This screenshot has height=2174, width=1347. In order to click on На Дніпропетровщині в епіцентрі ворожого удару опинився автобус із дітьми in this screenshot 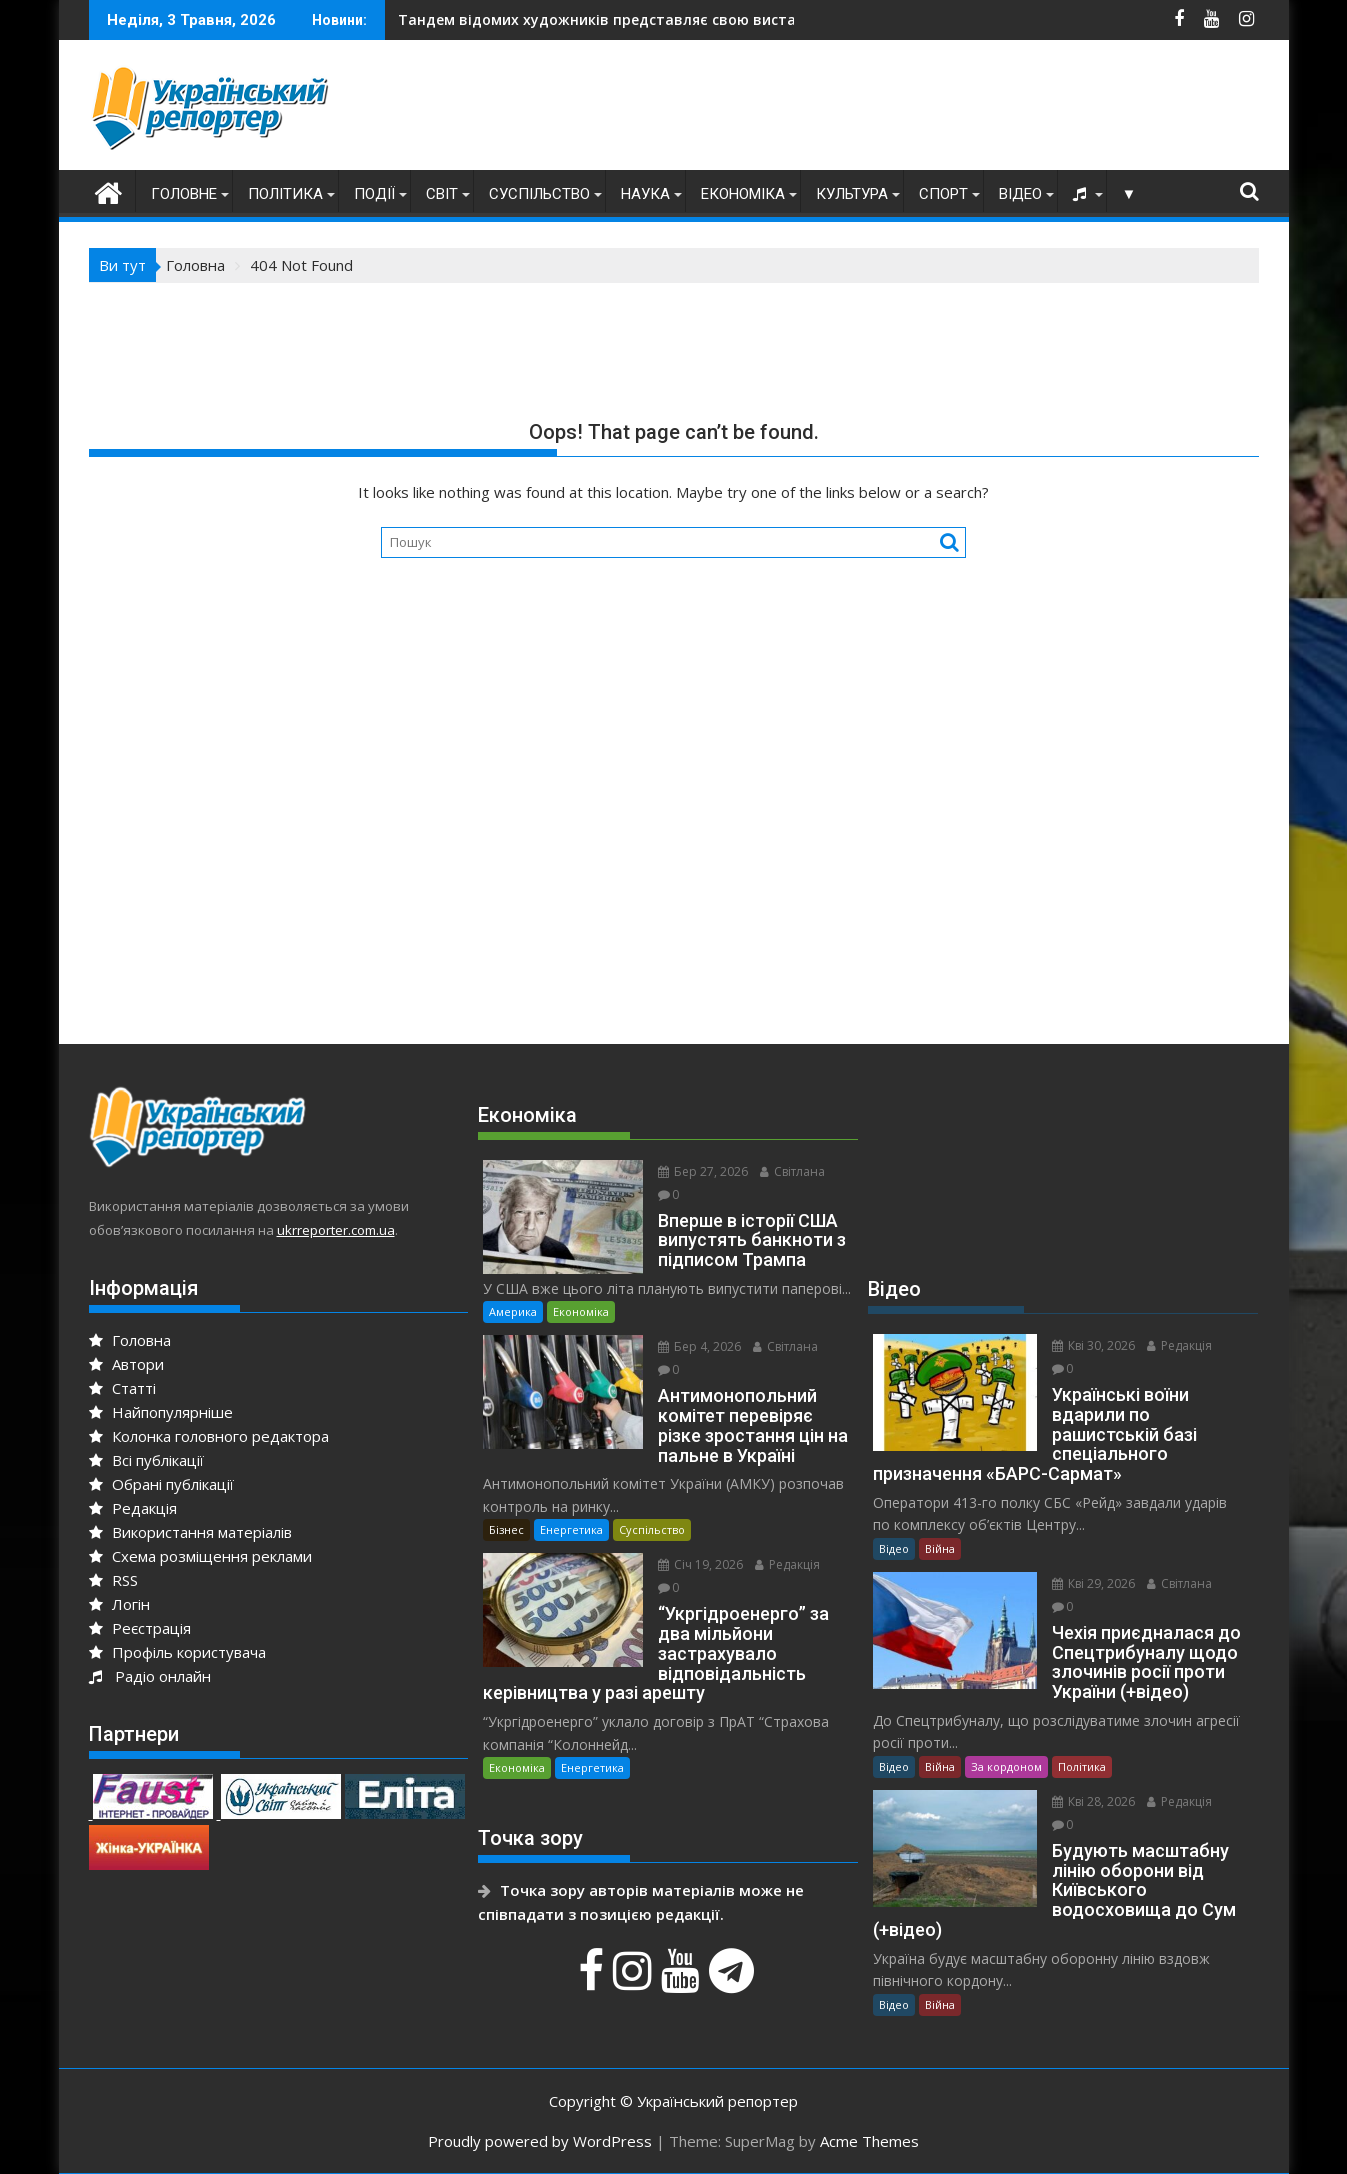, I will do `click(734, 19)`.